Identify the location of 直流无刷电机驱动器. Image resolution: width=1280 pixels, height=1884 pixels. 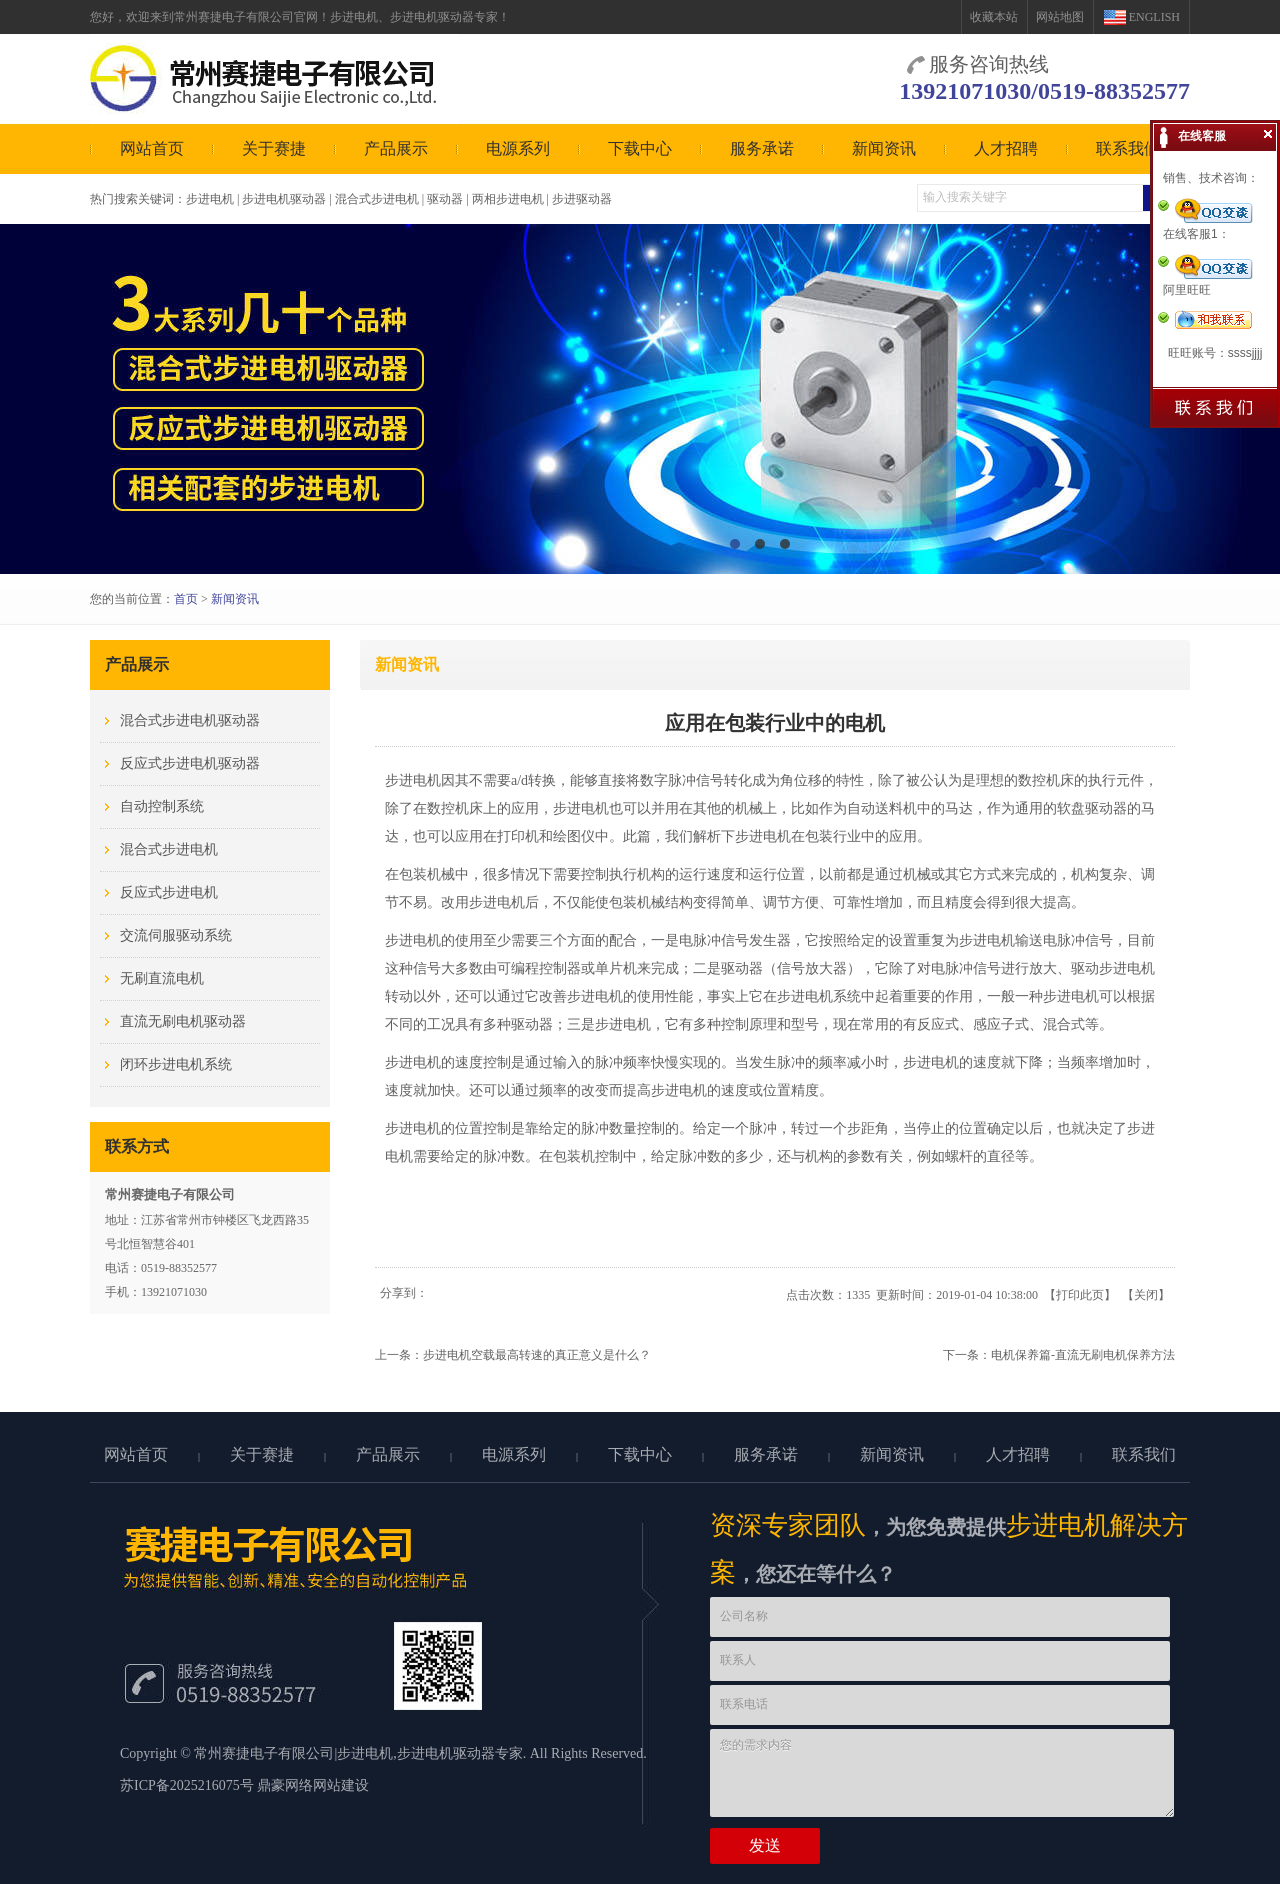
(183, 1021).